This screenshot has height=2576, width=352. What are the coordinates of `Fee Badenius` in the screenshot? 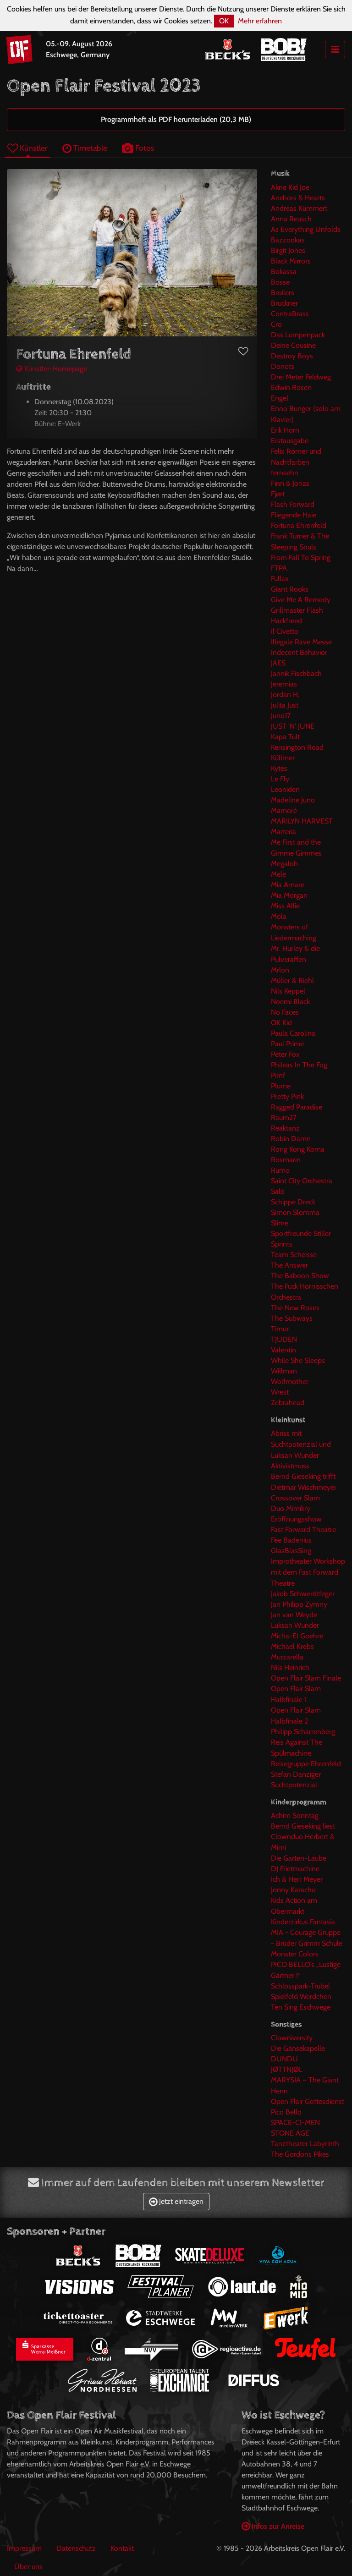 It's located at (291, 1540).